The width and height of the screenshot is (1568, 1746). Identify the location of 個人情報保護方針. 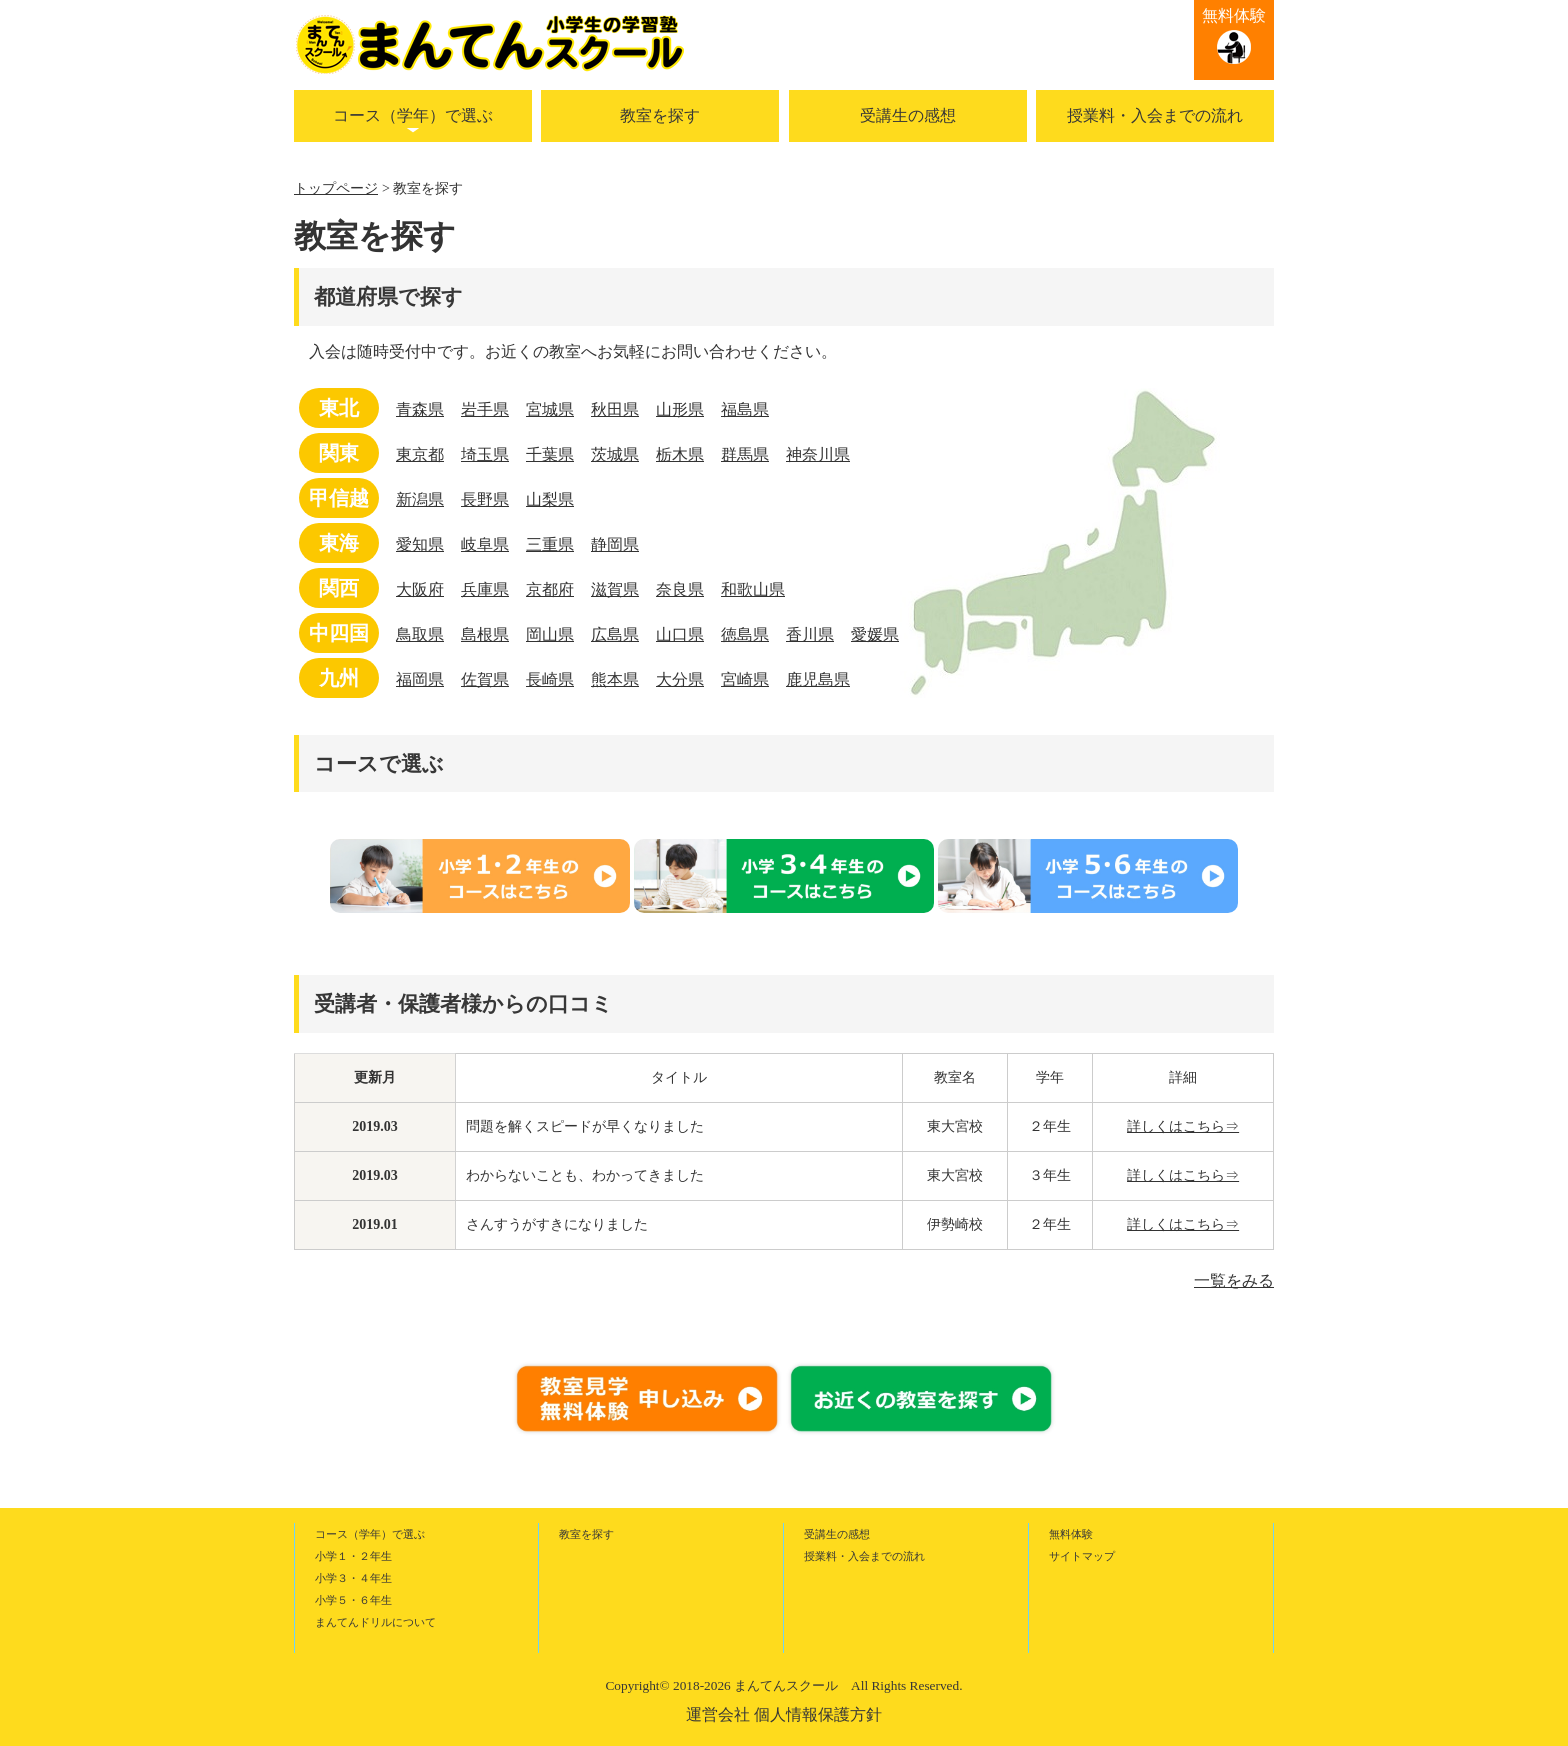
(818, 1714).